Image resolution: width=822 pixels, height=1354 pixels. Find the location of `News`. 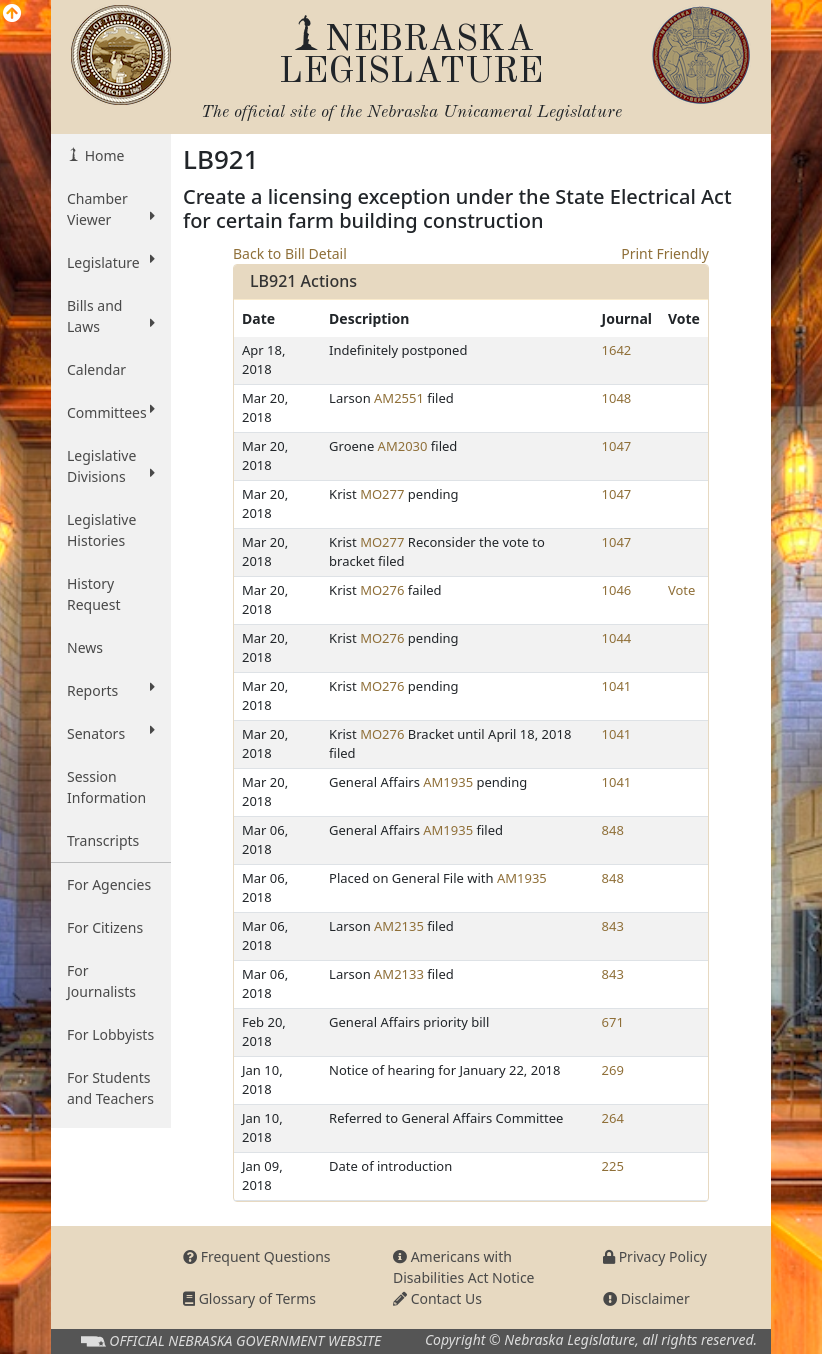

News is located at coordinates (85, 647).